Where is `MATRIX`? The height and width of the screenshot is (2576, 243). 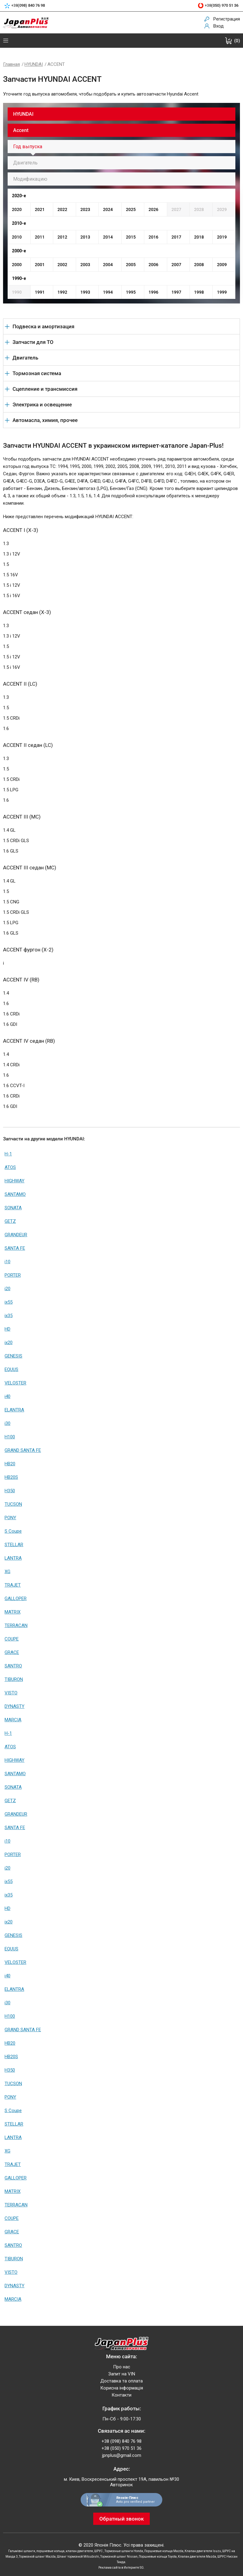
MATRIX is located at coordinates (12, 1612).